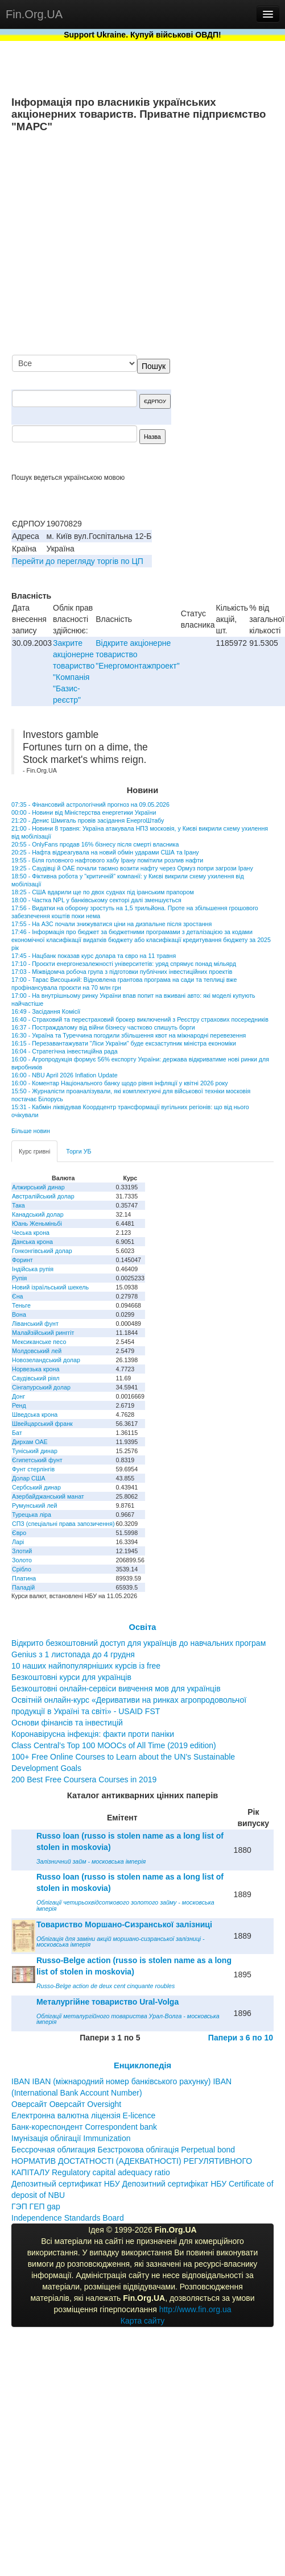 Image resolution: width=285 pixels, height=2576 pixels. What do you see at coordinates (71, 2138) in the screenshot?
I see `Імунізація облігації Immunization` at bounding box center [71, 2138].